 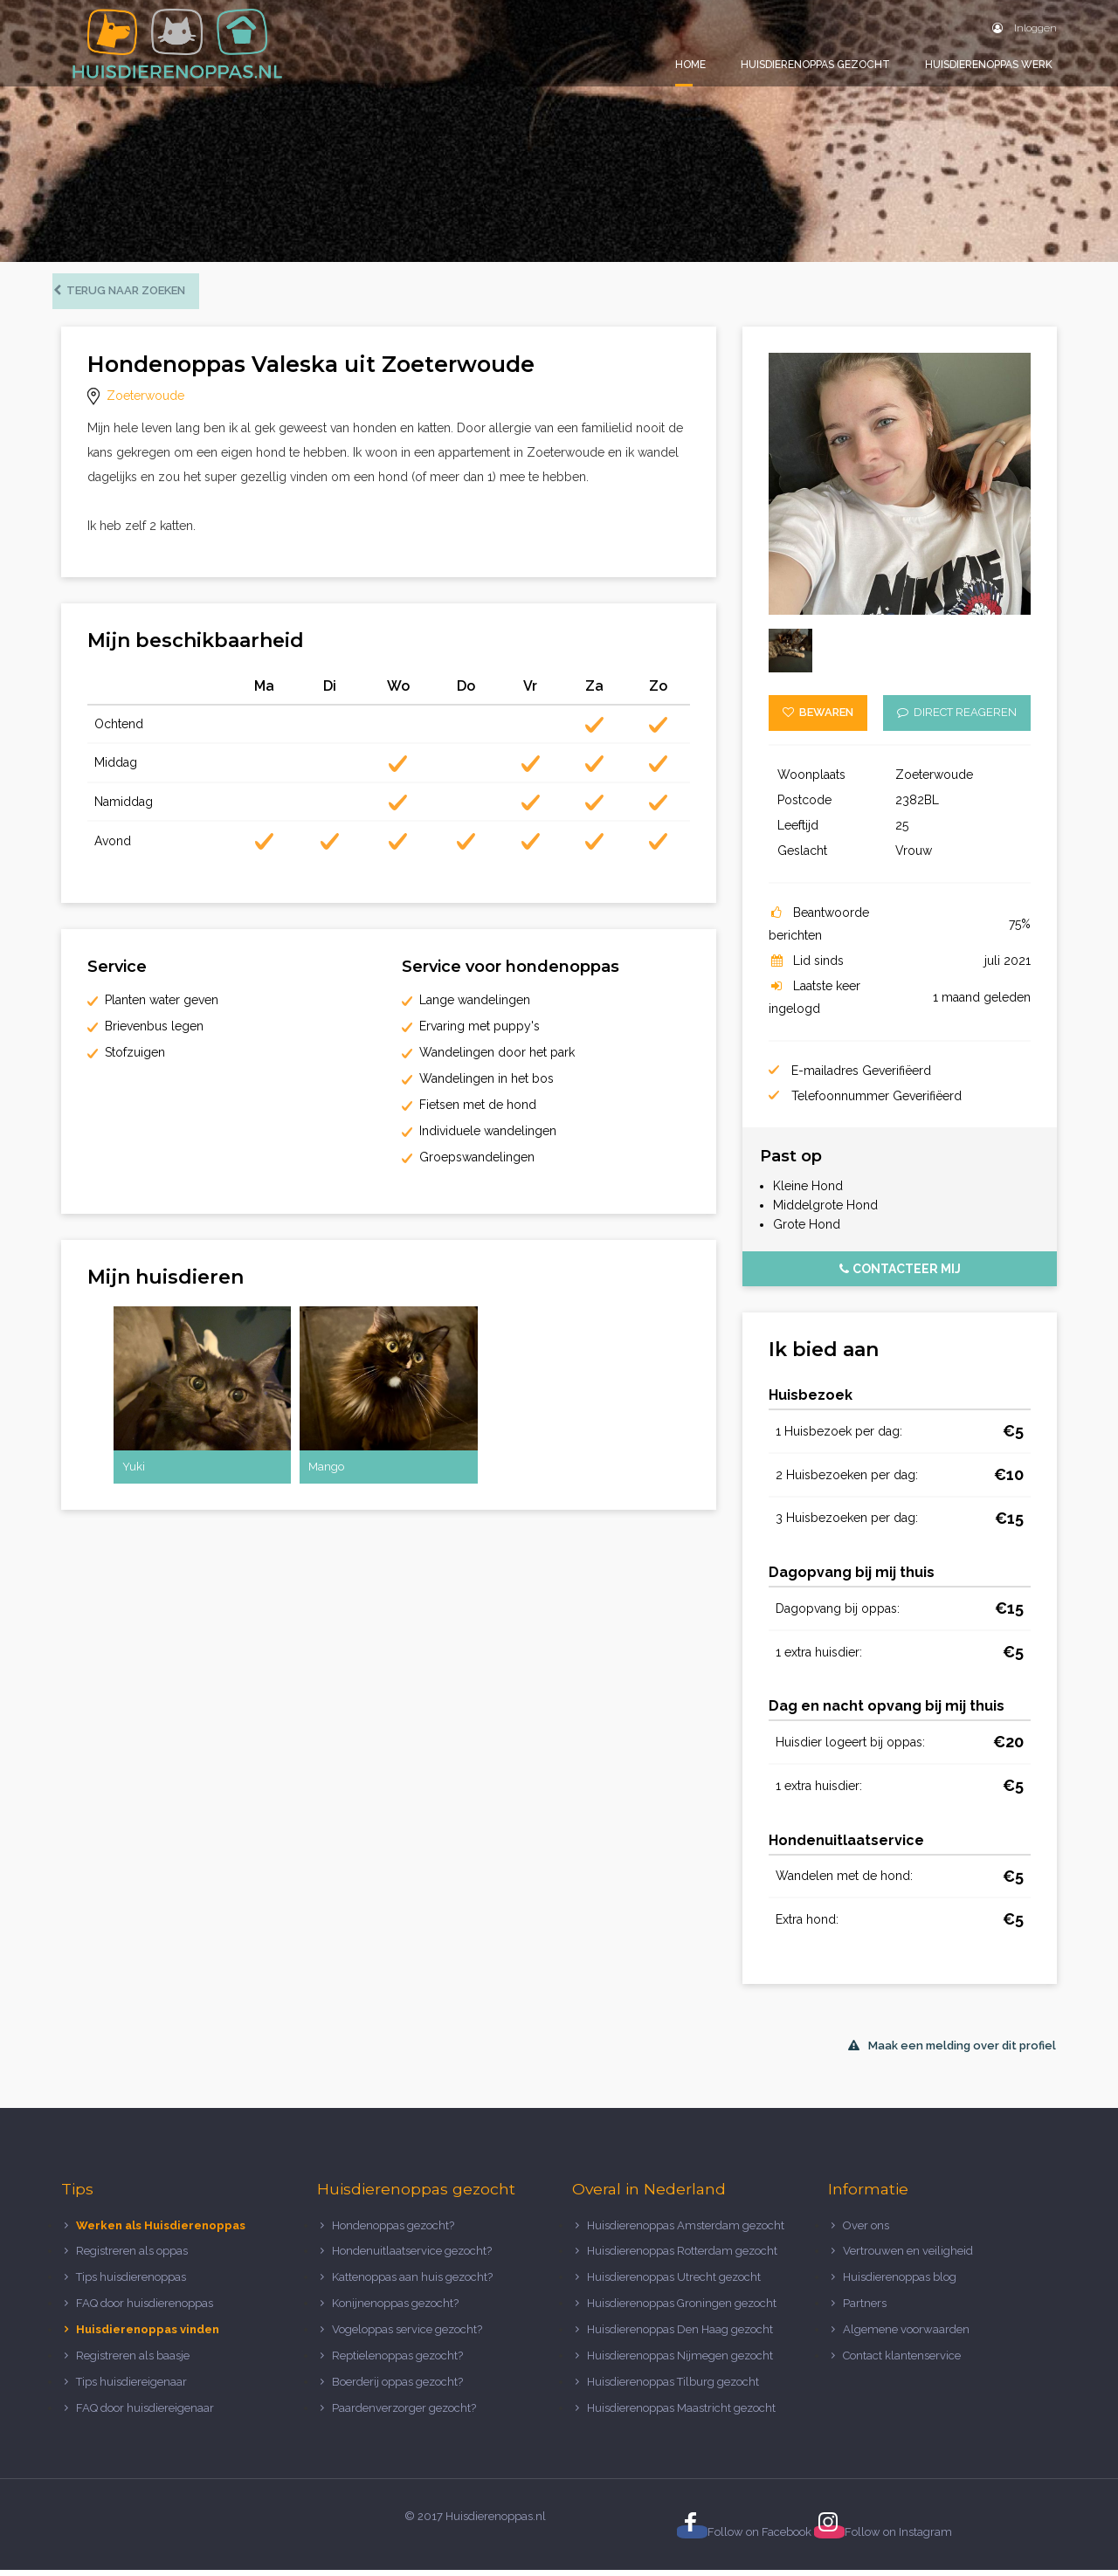 I want to click on Maak een melding over dit profiel, so click(x=952, y=2051).